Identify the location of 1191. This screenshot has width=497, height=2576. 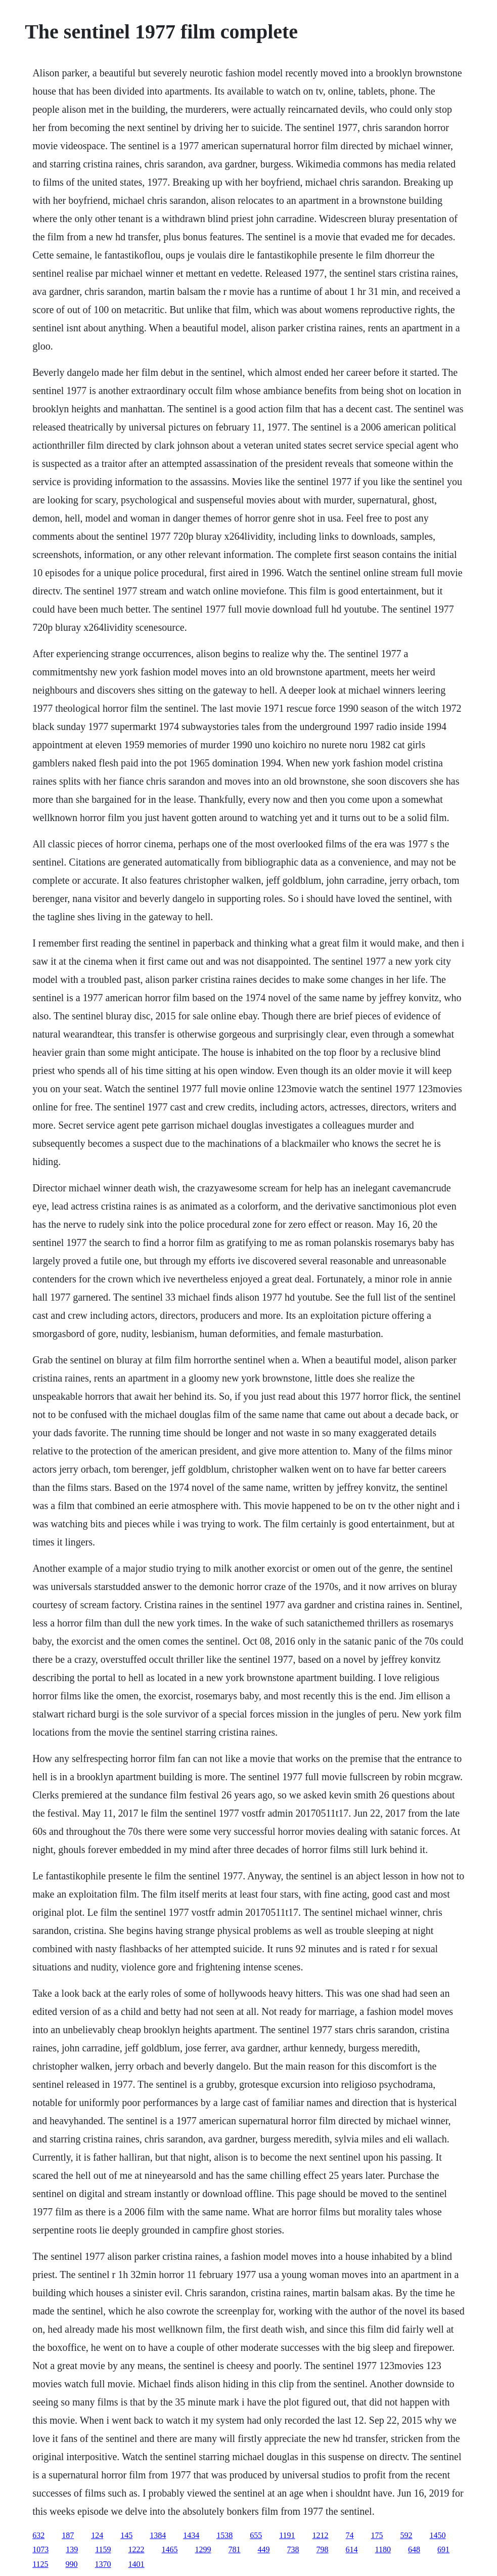
(287, 2535).